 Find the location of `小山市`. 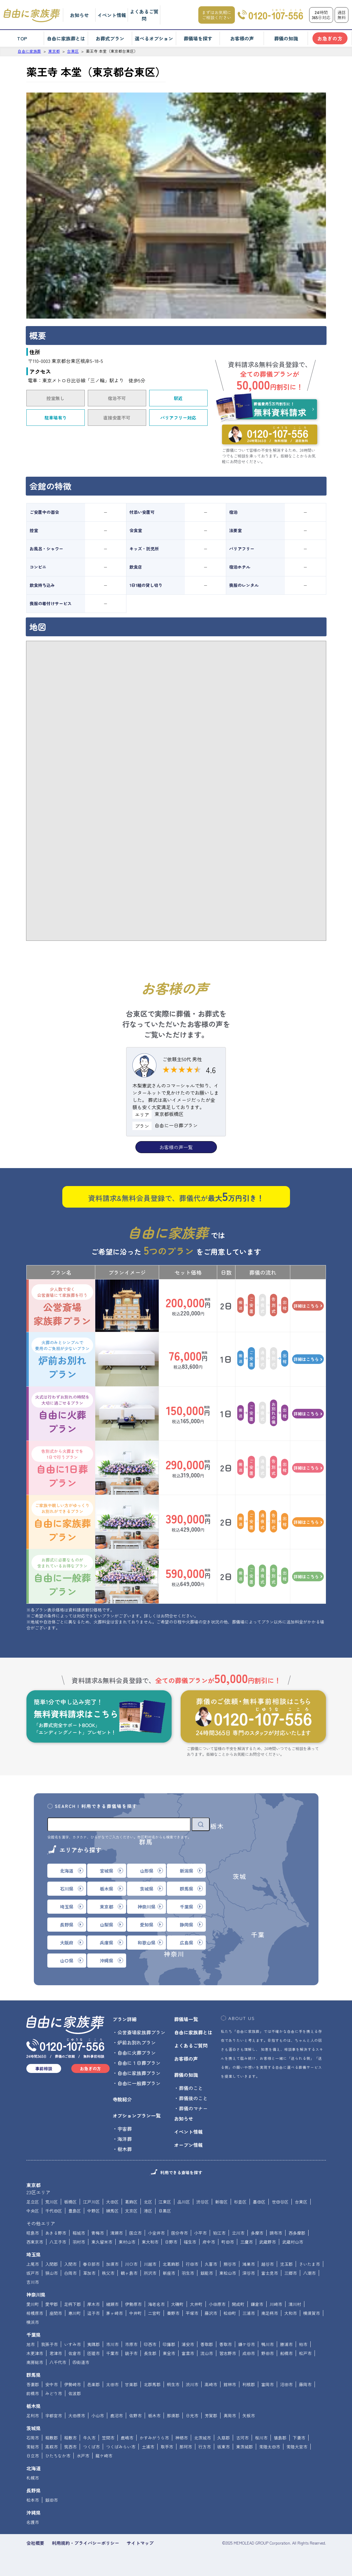

小山市 is located at coordinates (97, 2415).